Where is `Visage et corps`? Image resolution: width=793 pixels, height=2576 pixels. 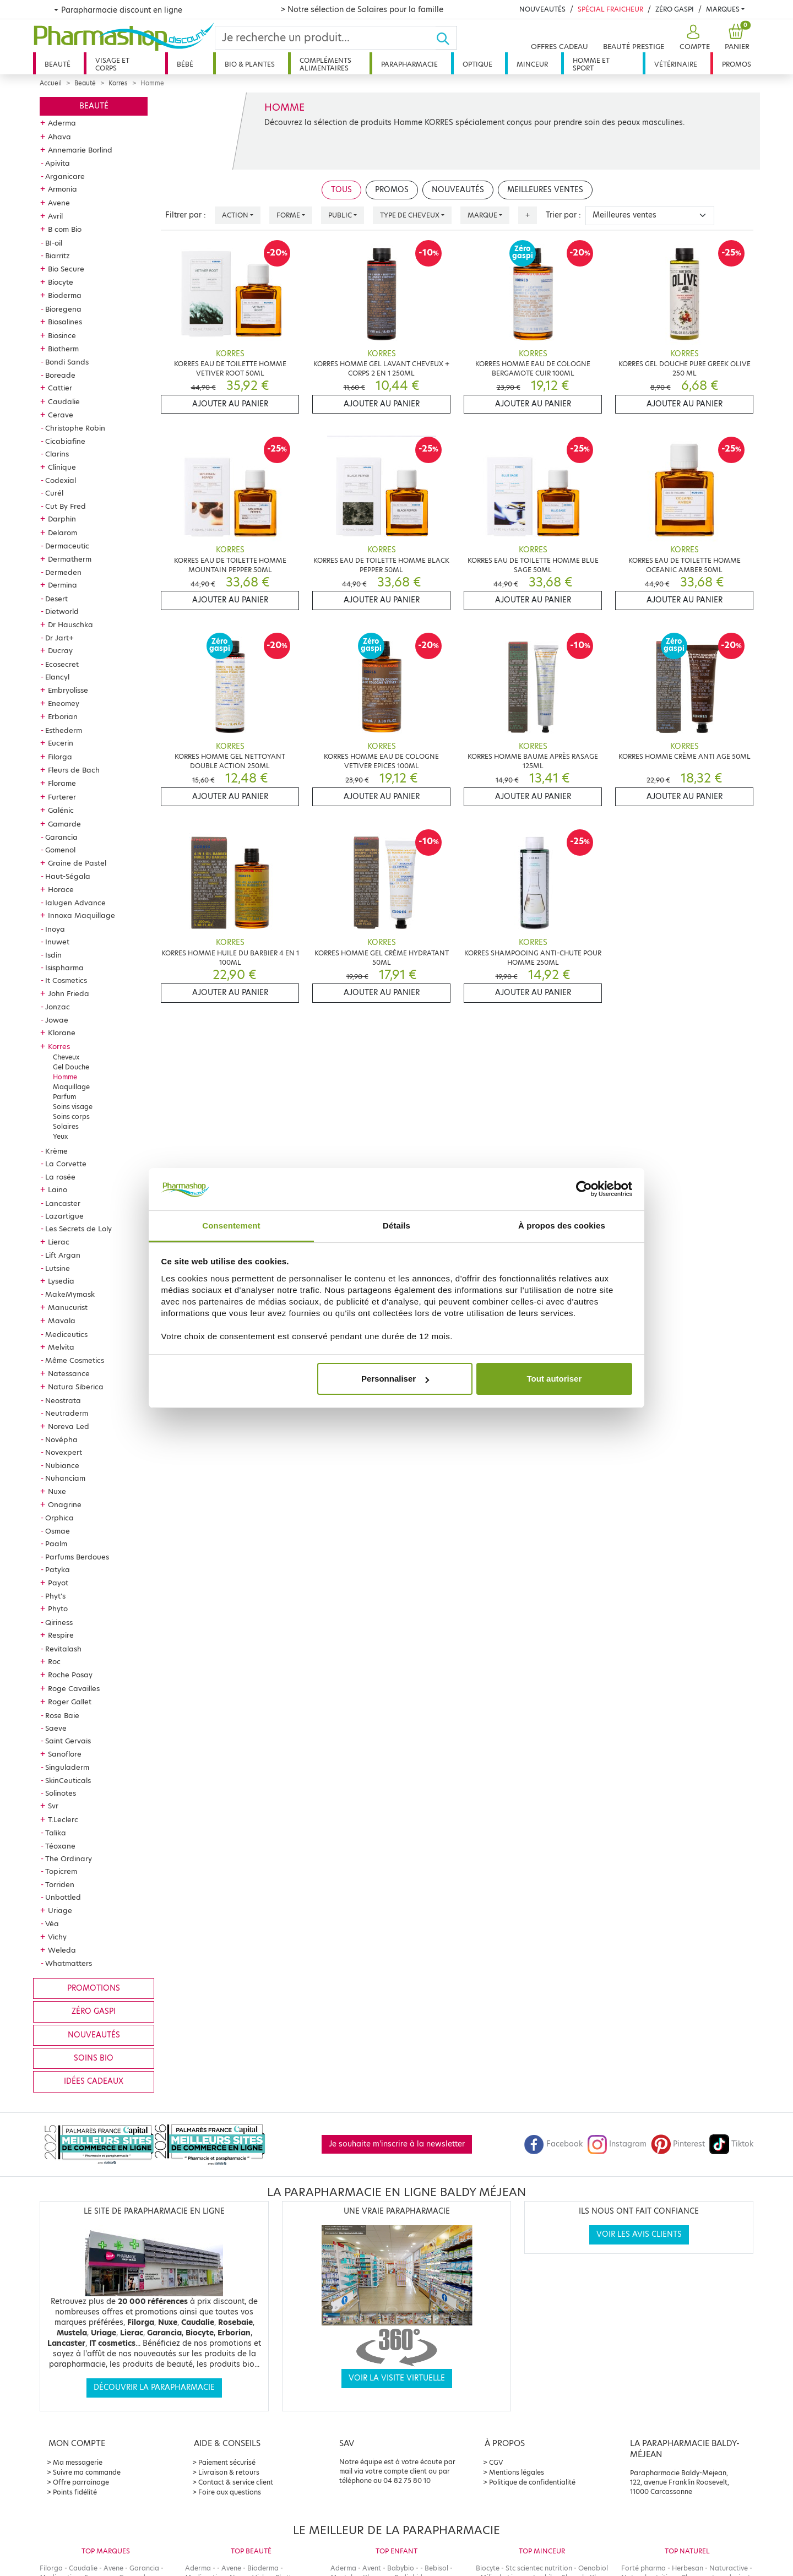 Visage et corps is located at coordinates (112, 64).